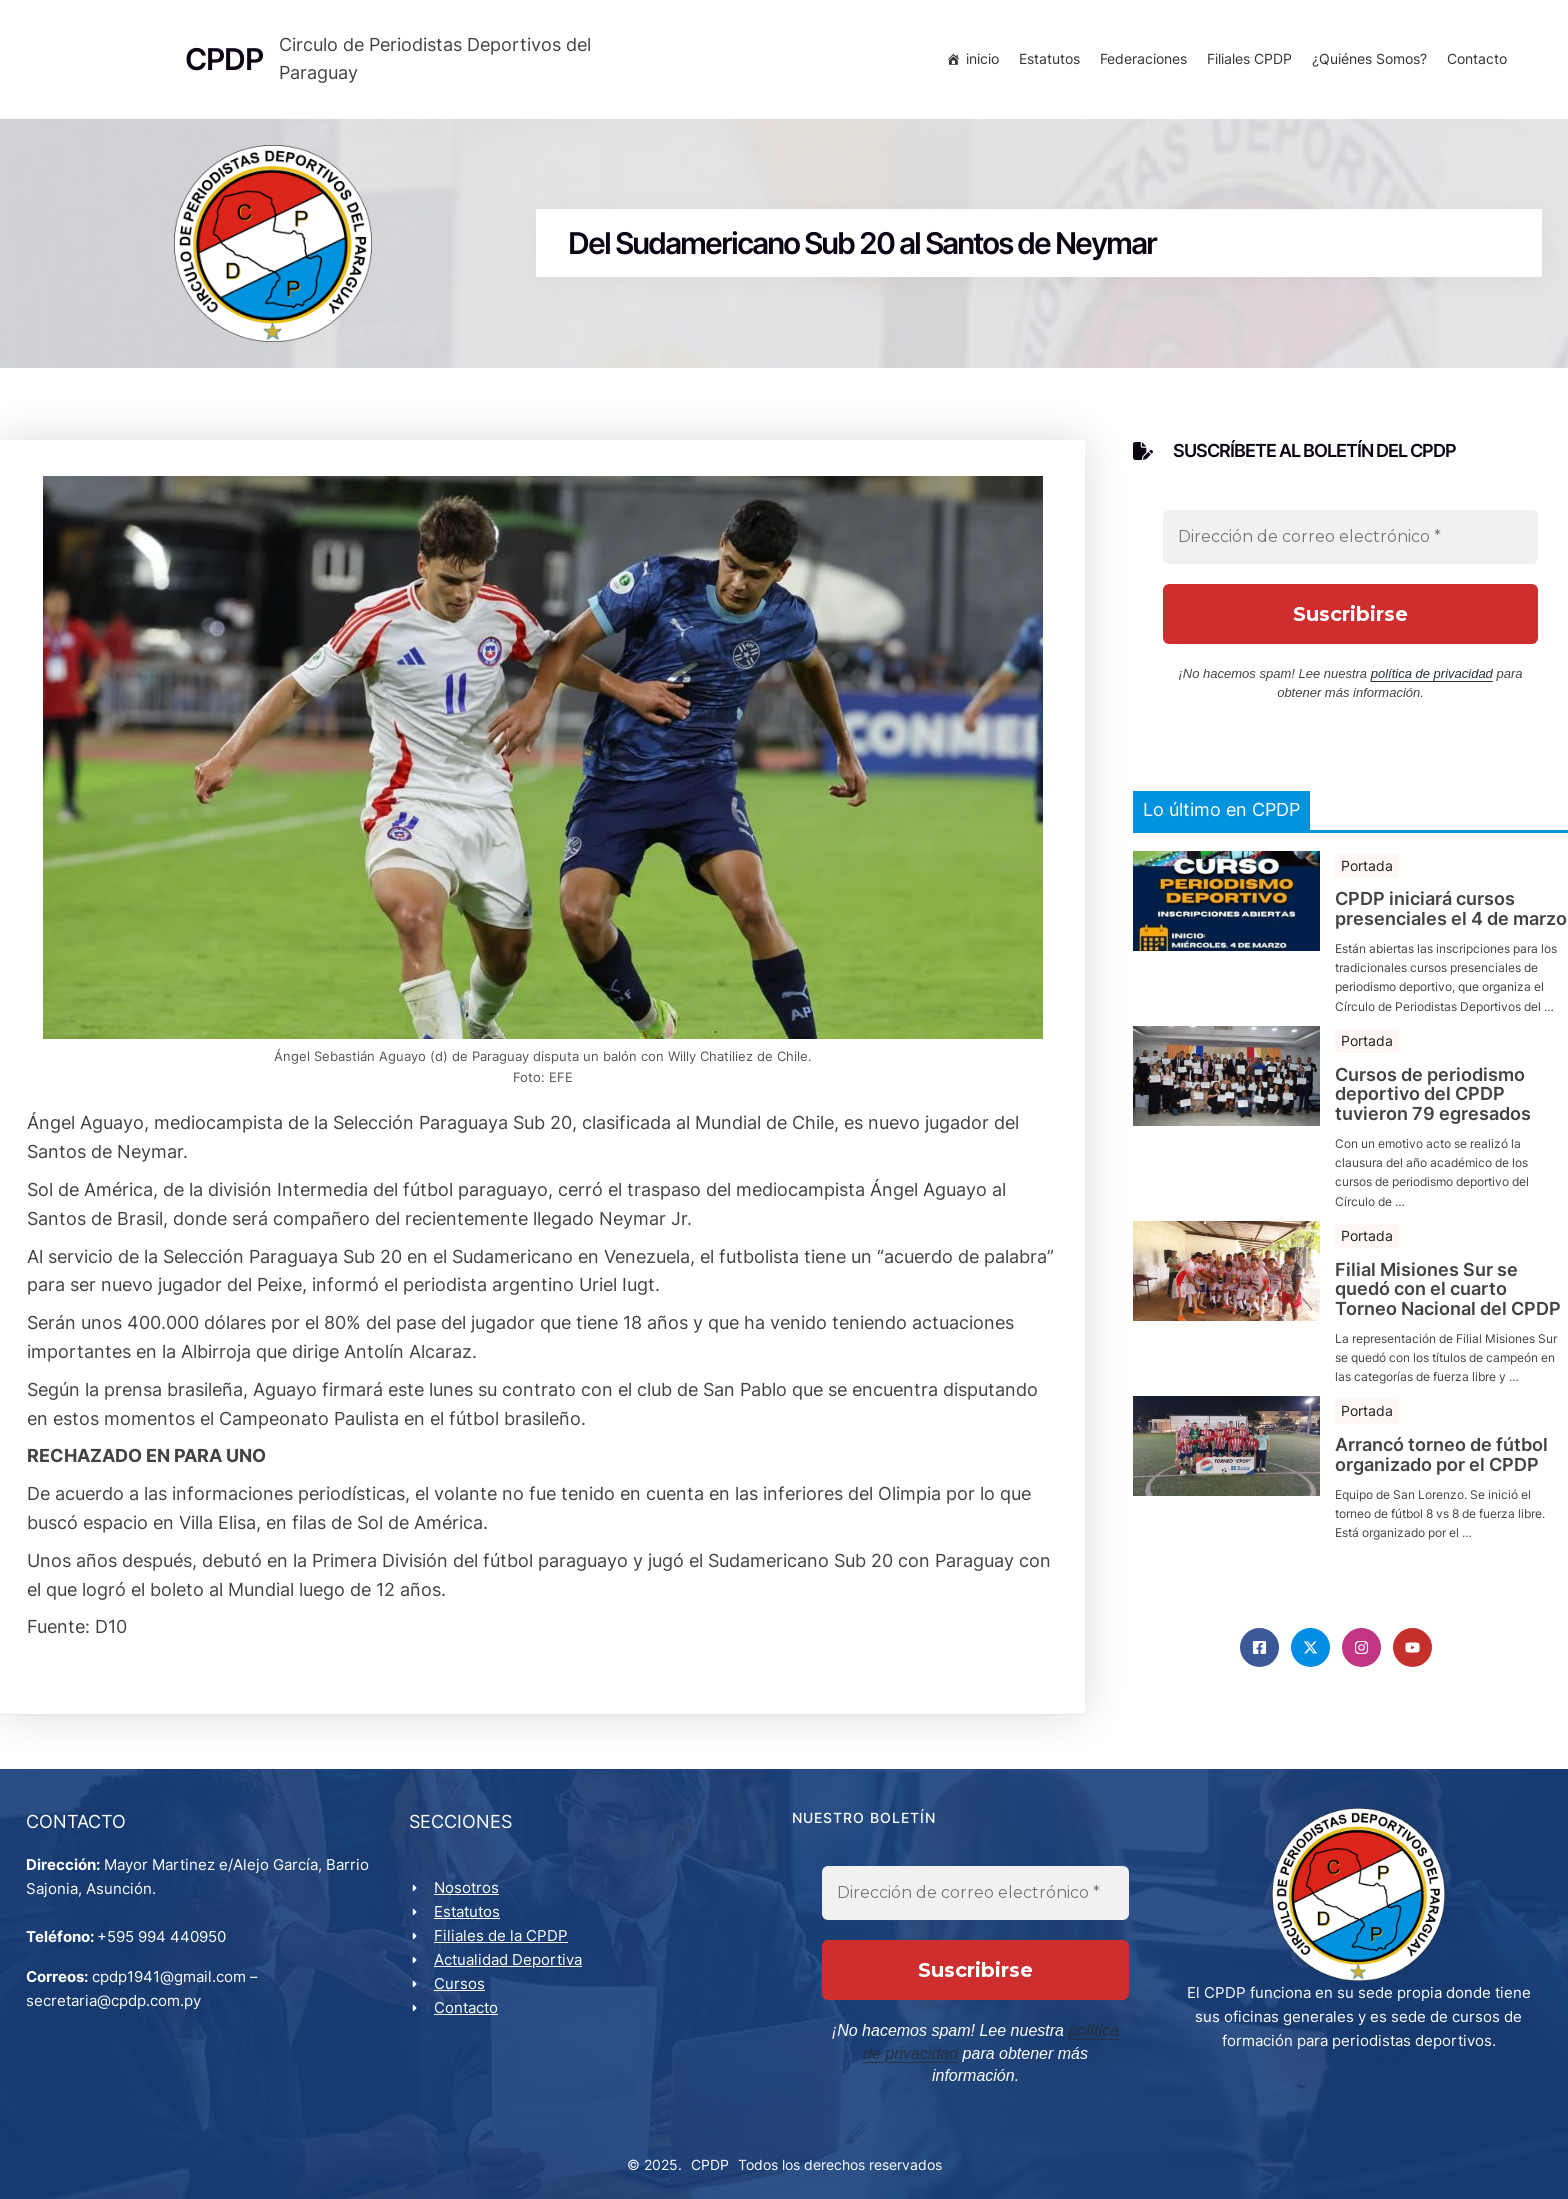 This screenshot has width=1568, height=2199. What do you see at coordinates (1433, 1106) in the screenshot?
I see `Cursos de periodismo deportivo del CPDP tuvieron 79 egresados` at bounding box center [1433, 1106].